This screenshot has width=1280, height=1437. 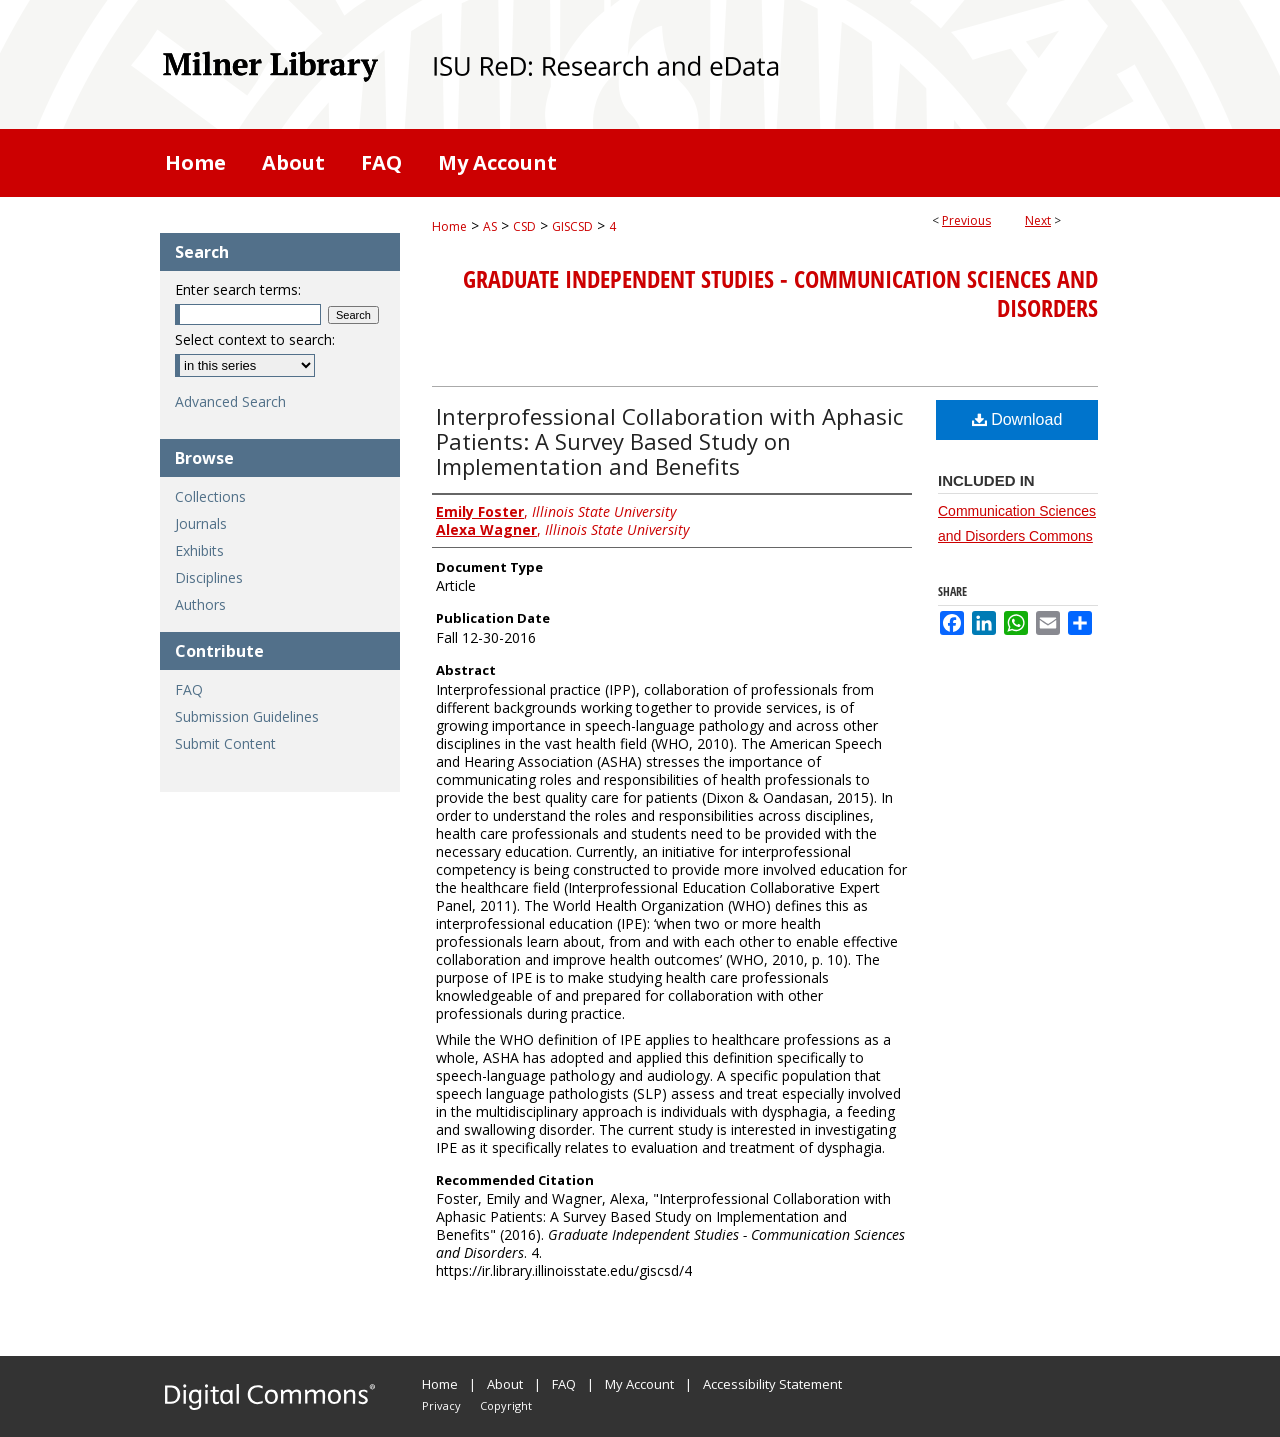 What do you see at coordinates (210, 496) in the screenshot?
I see `Collections` at bounding box center [210, 496].